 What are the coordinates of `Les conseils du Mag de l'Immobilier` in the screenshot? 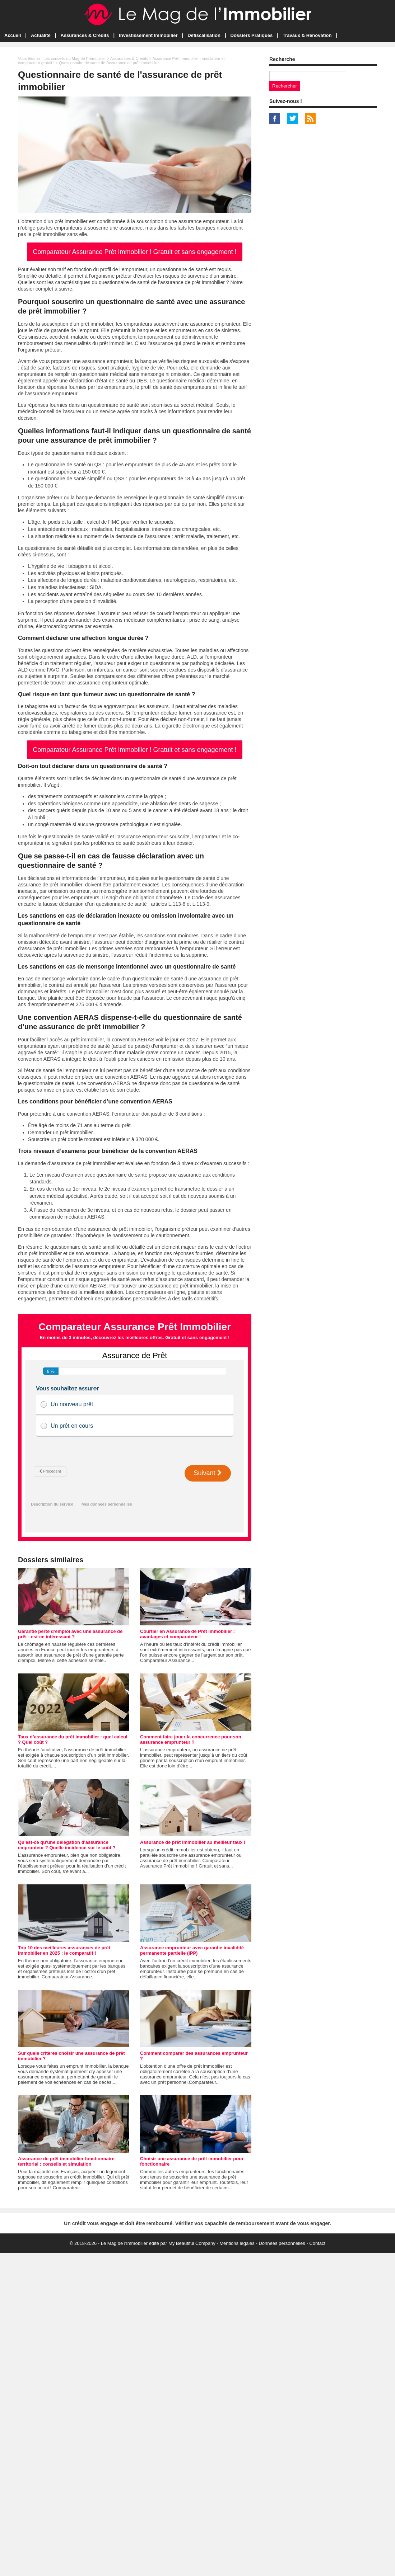 It's located at (74, 58).